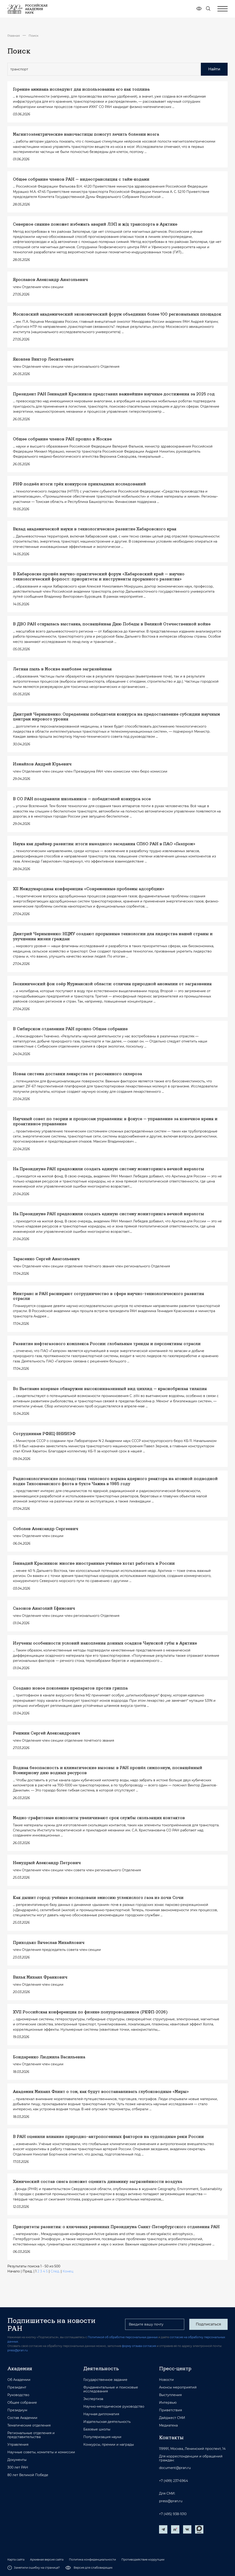  What do you see at coordinates (15, 2559) in the screenshot?
I see `Карта сайта` at bounding box center [15, 2559].